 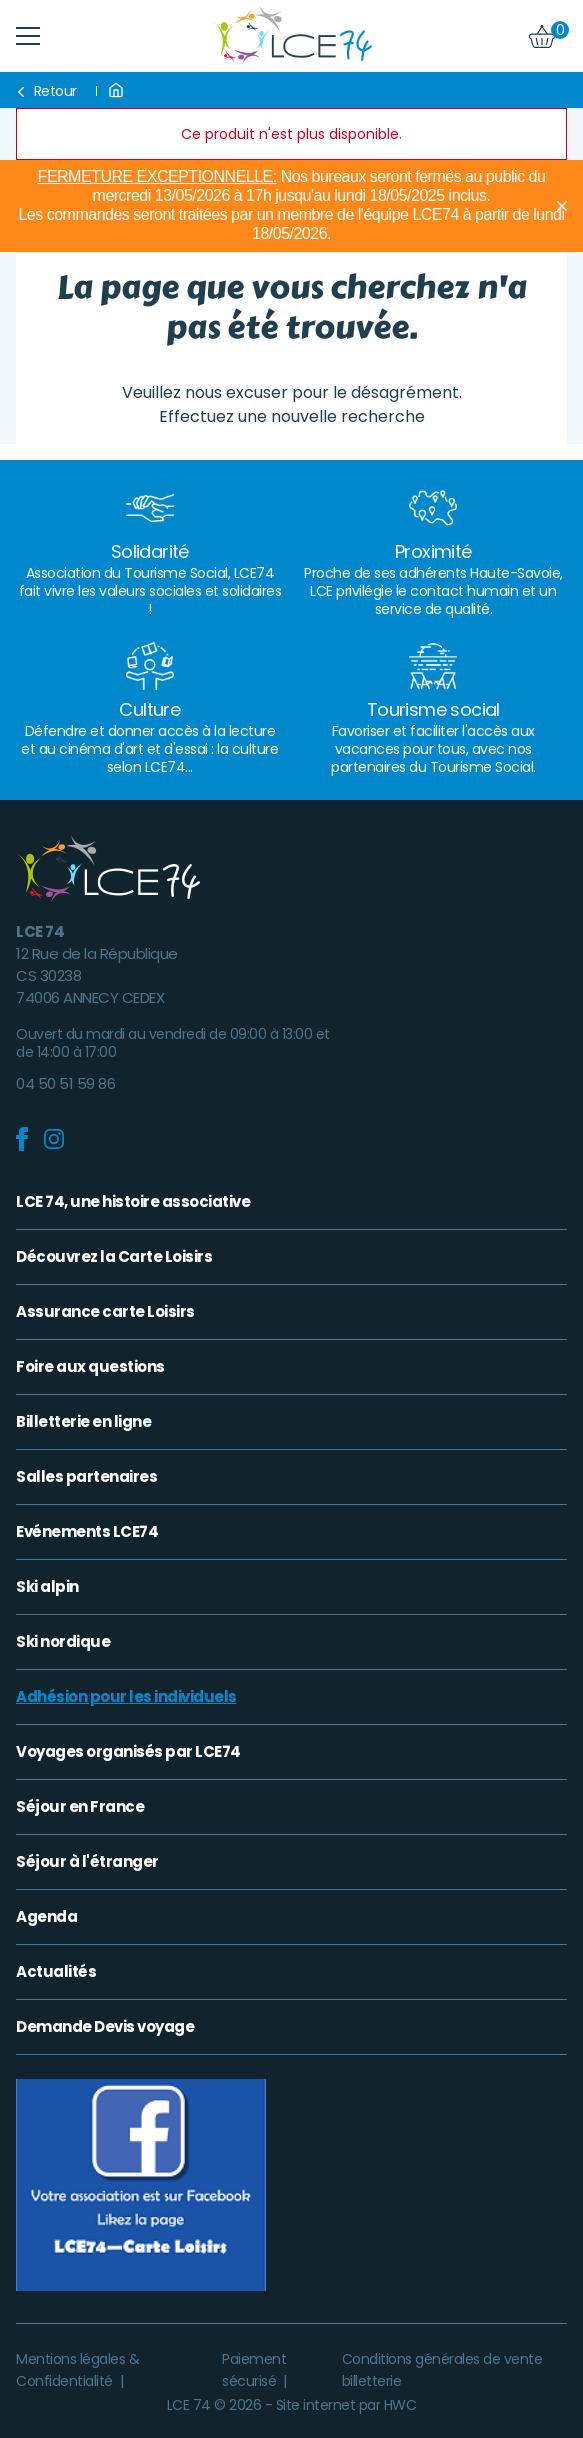 What do you see at coordinates (114, 1257) in the screenshot?
I see `Découvrez la Carte Loisirs` at bounding box center [114, 1257].